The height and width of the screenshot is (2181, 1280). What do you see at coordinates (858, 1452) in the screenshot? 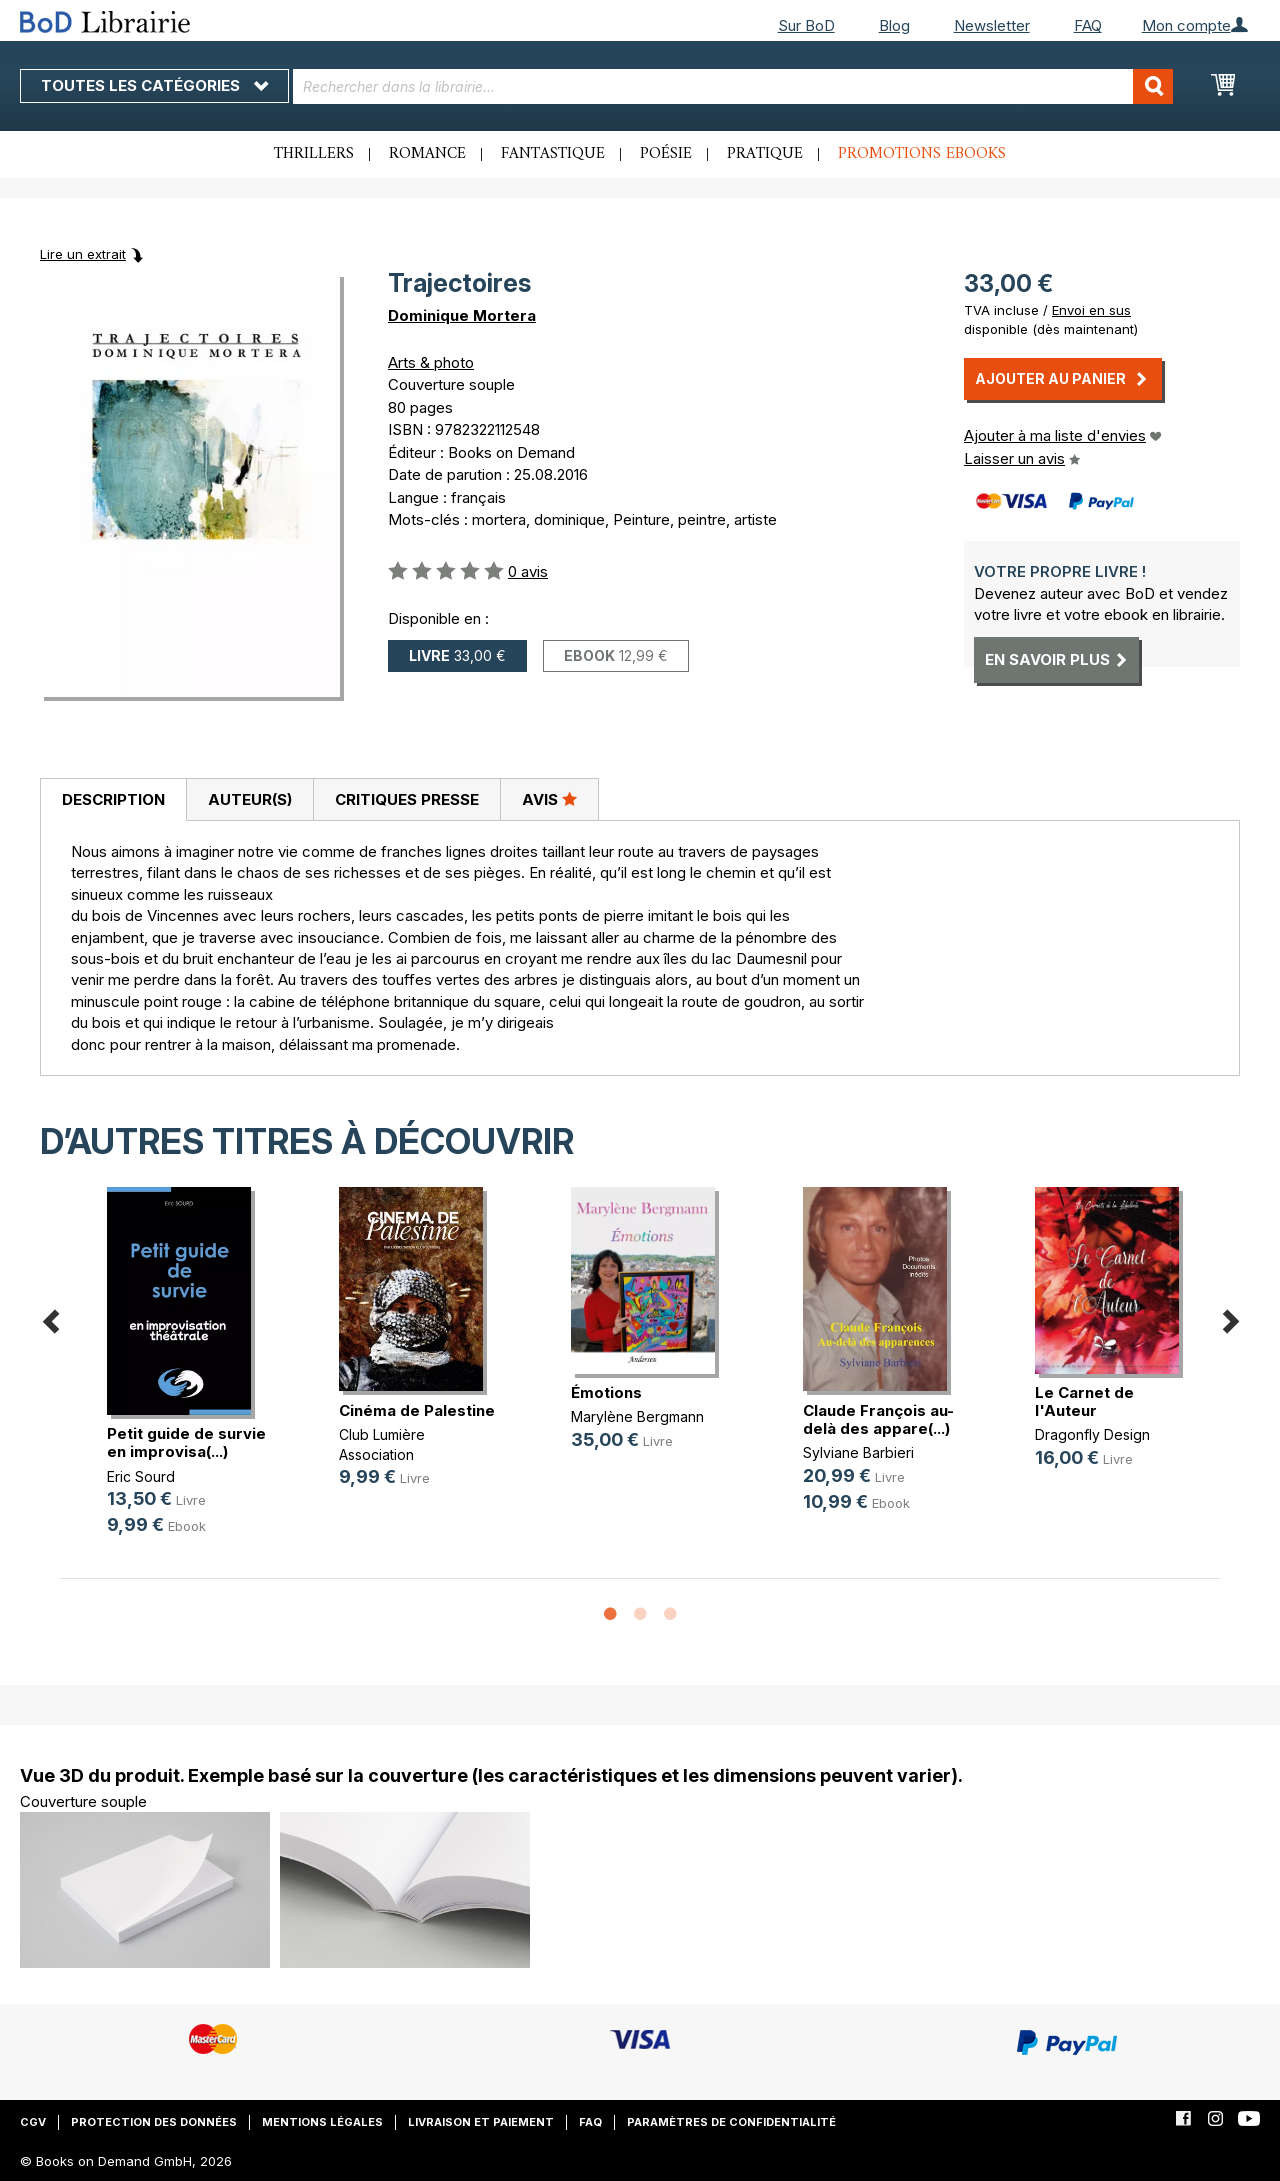
I see `Sylviane Barbieri` at bounding box center [858, 1452].